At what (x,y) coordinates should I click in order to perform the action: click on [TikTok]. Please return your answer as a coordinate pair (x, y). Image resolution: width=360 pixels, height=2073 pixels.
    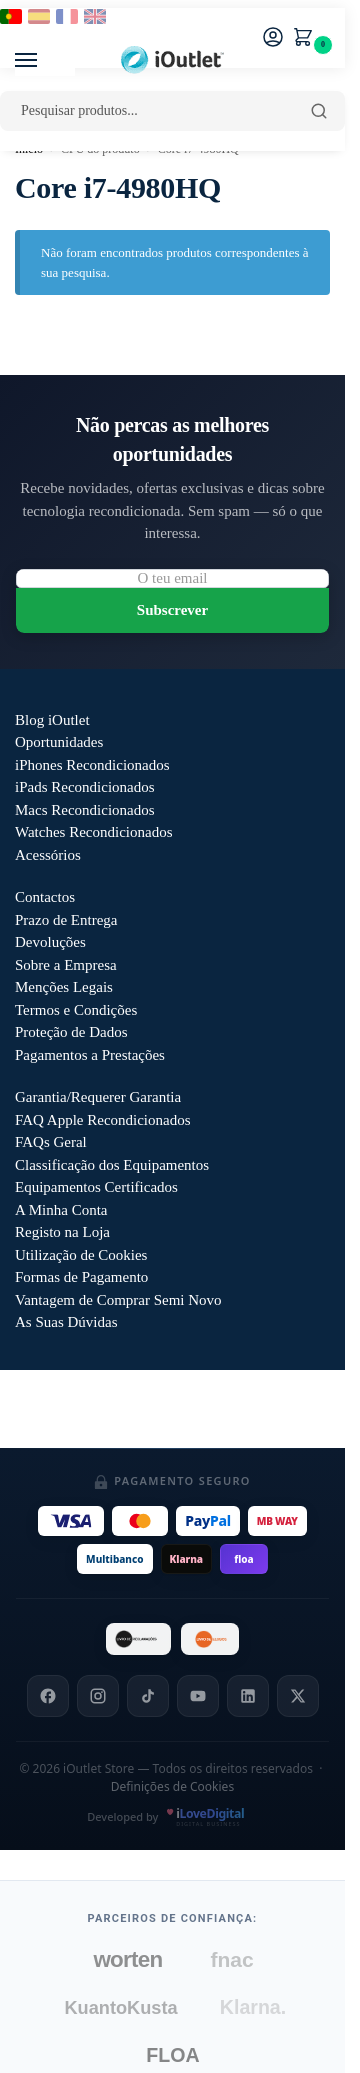
    Looking at the image, I should click on (148, 1696).